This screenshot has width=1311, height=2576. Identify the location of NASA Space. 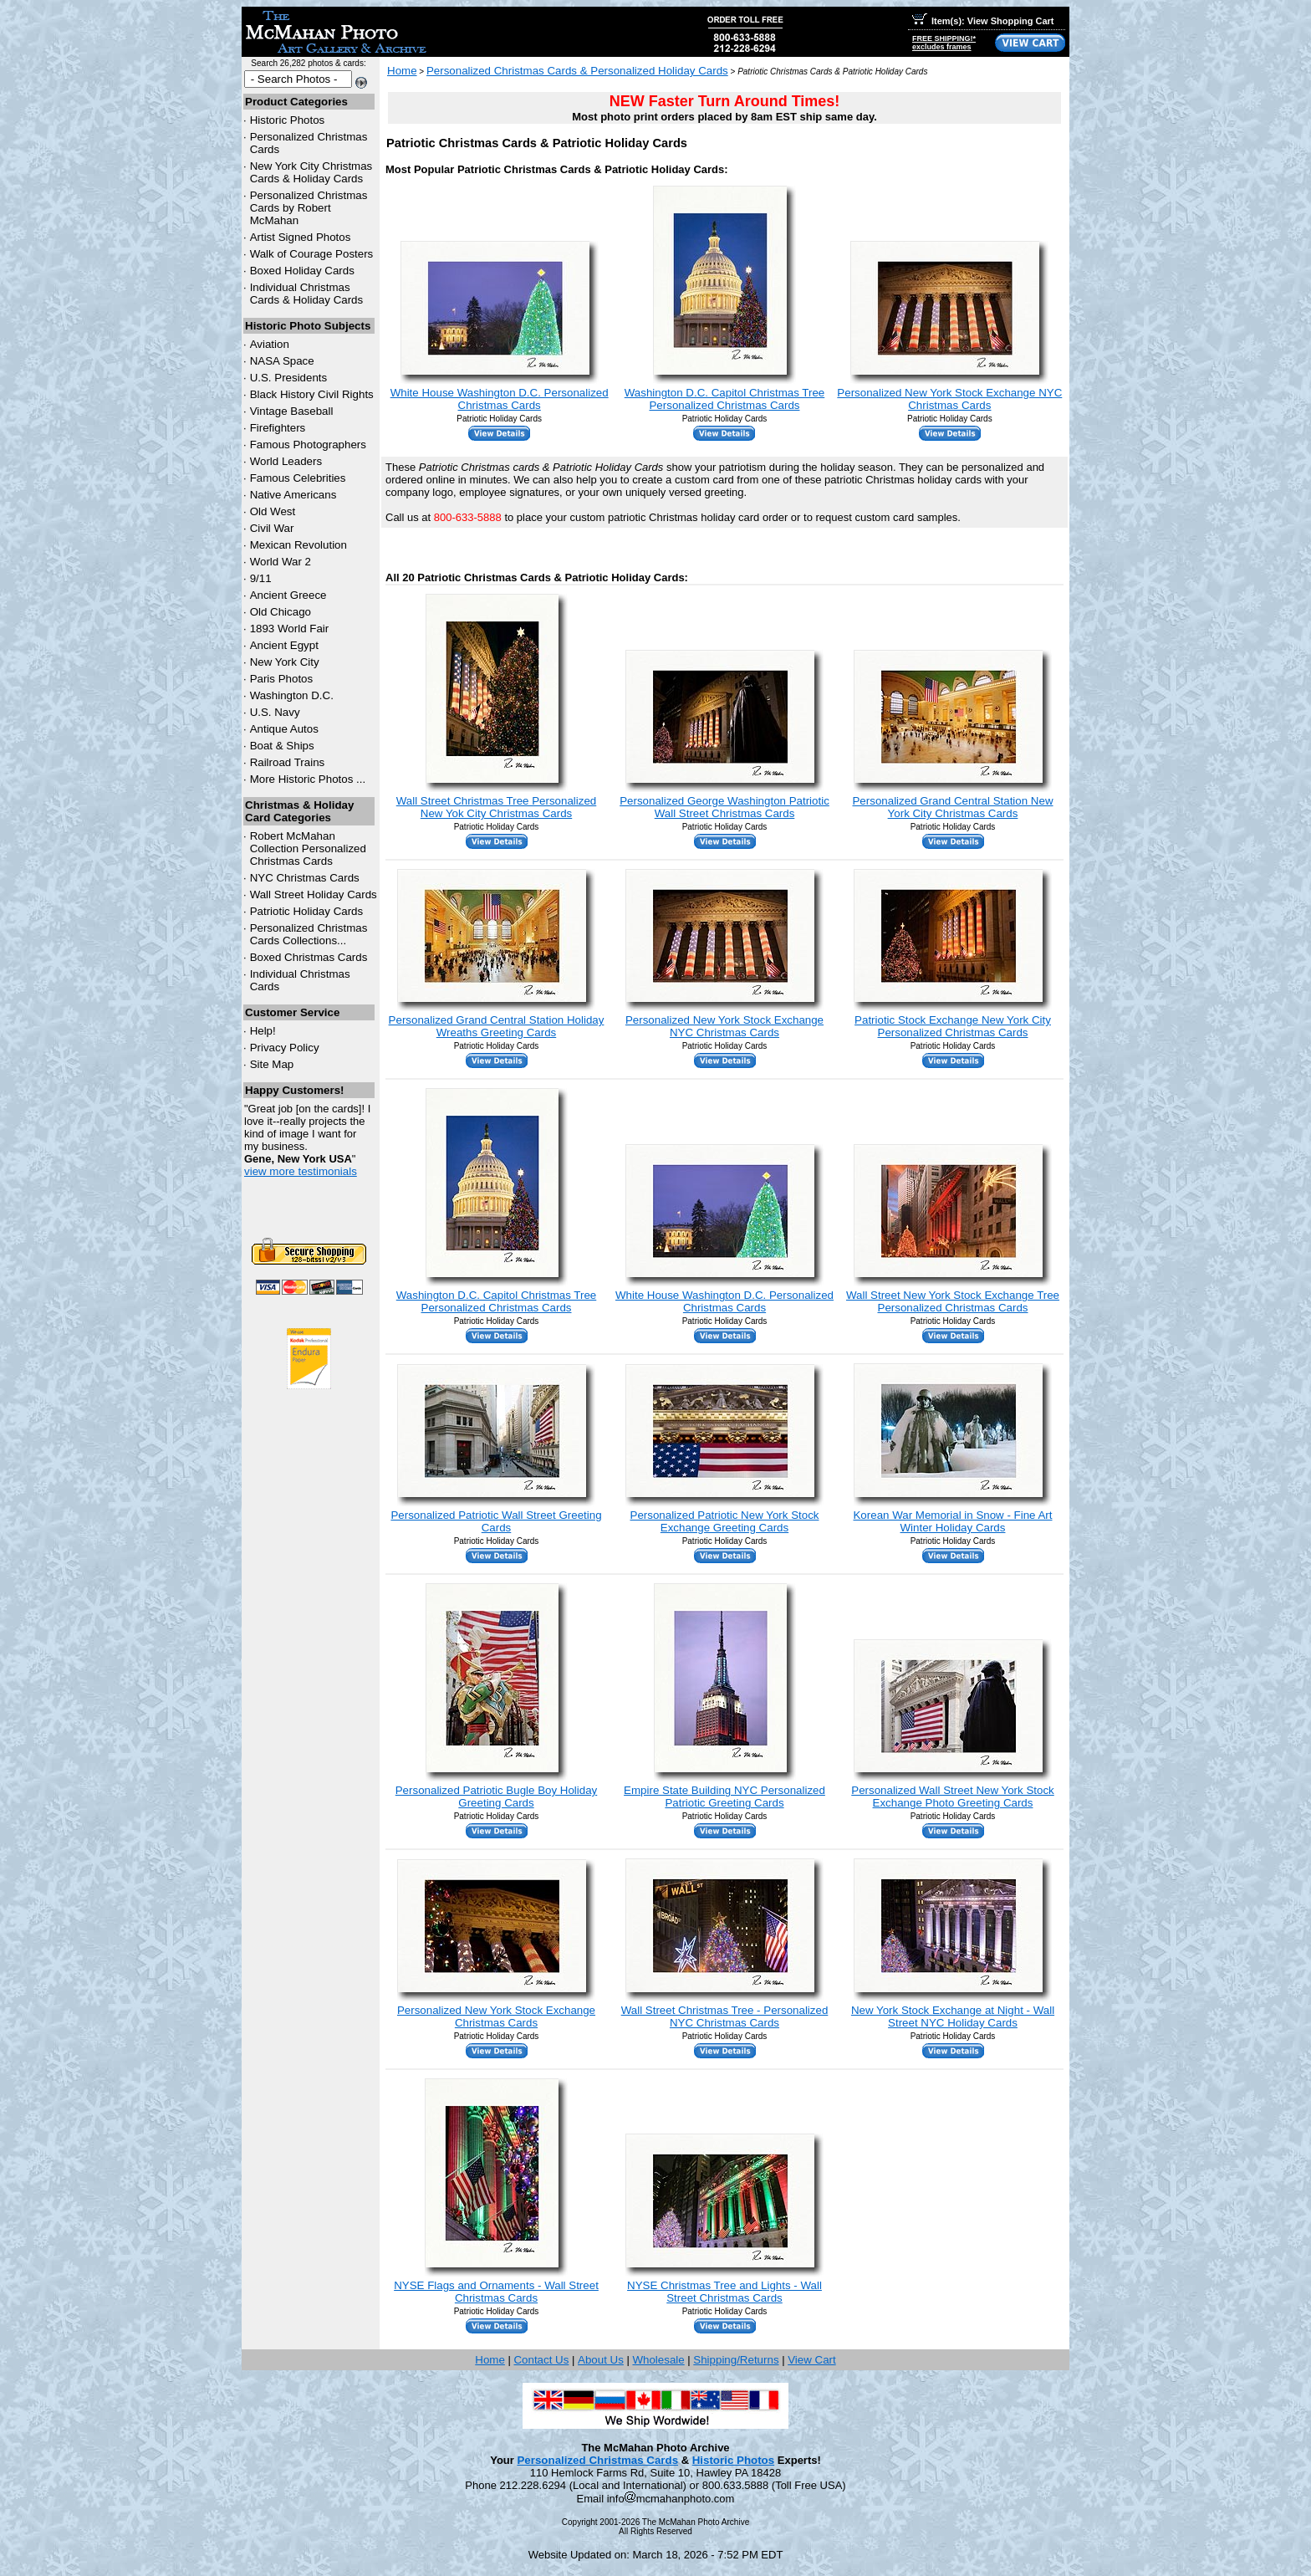
(282, 361).